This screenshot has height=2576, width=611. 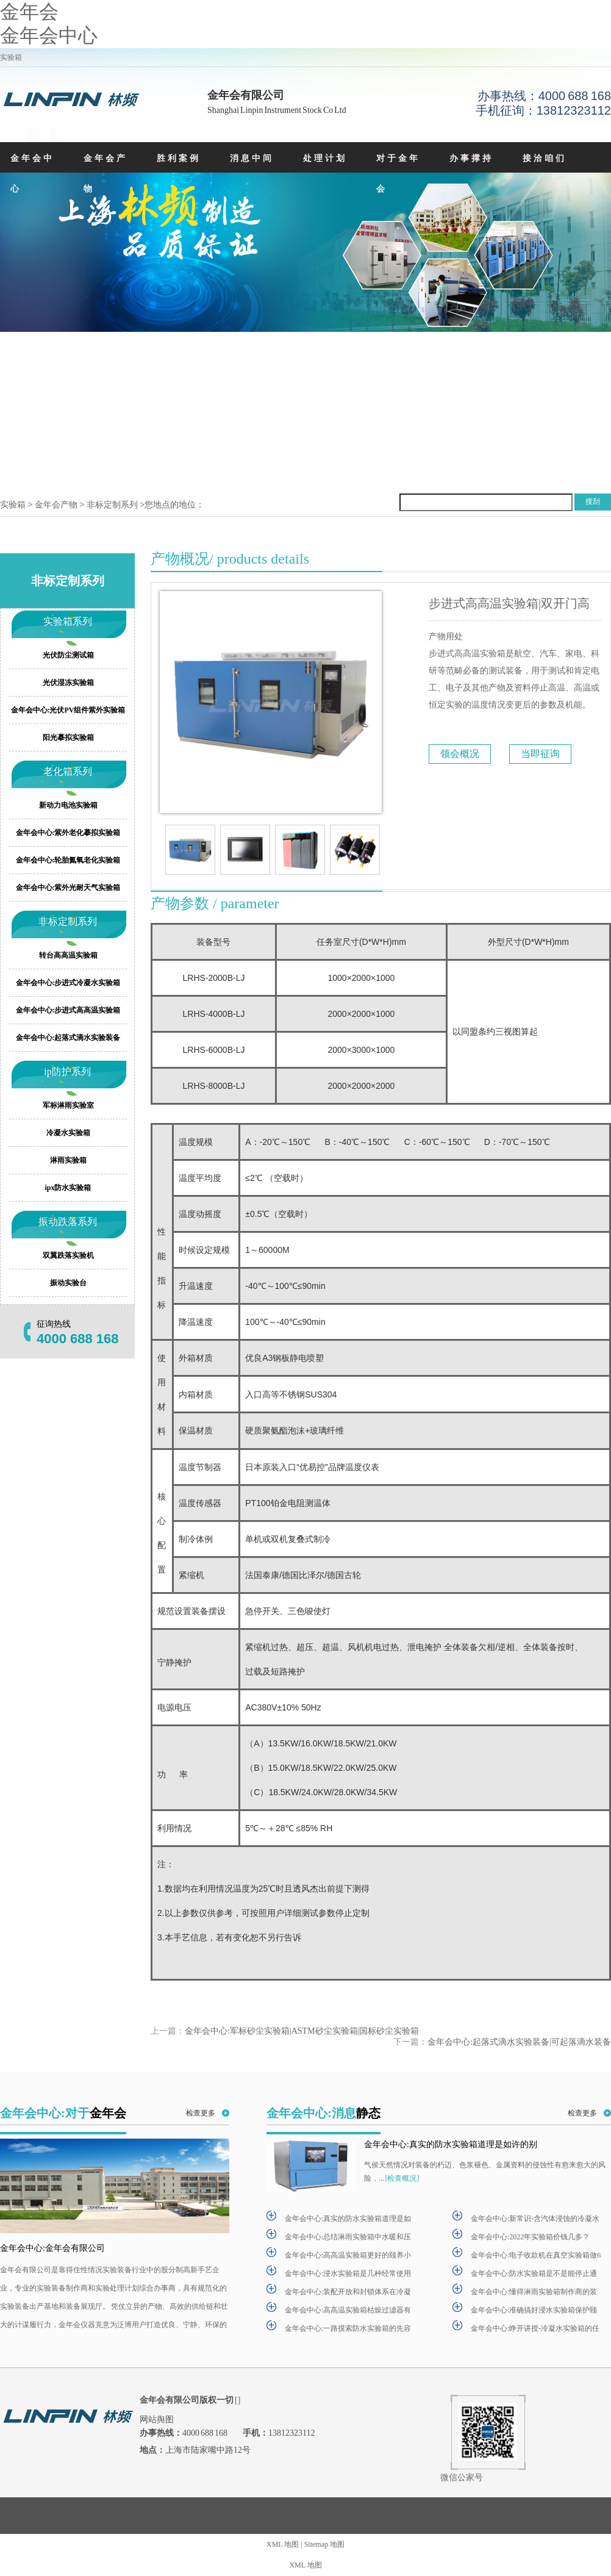 I want to click on Sitemap 地图, so click(x=324, y=2544).